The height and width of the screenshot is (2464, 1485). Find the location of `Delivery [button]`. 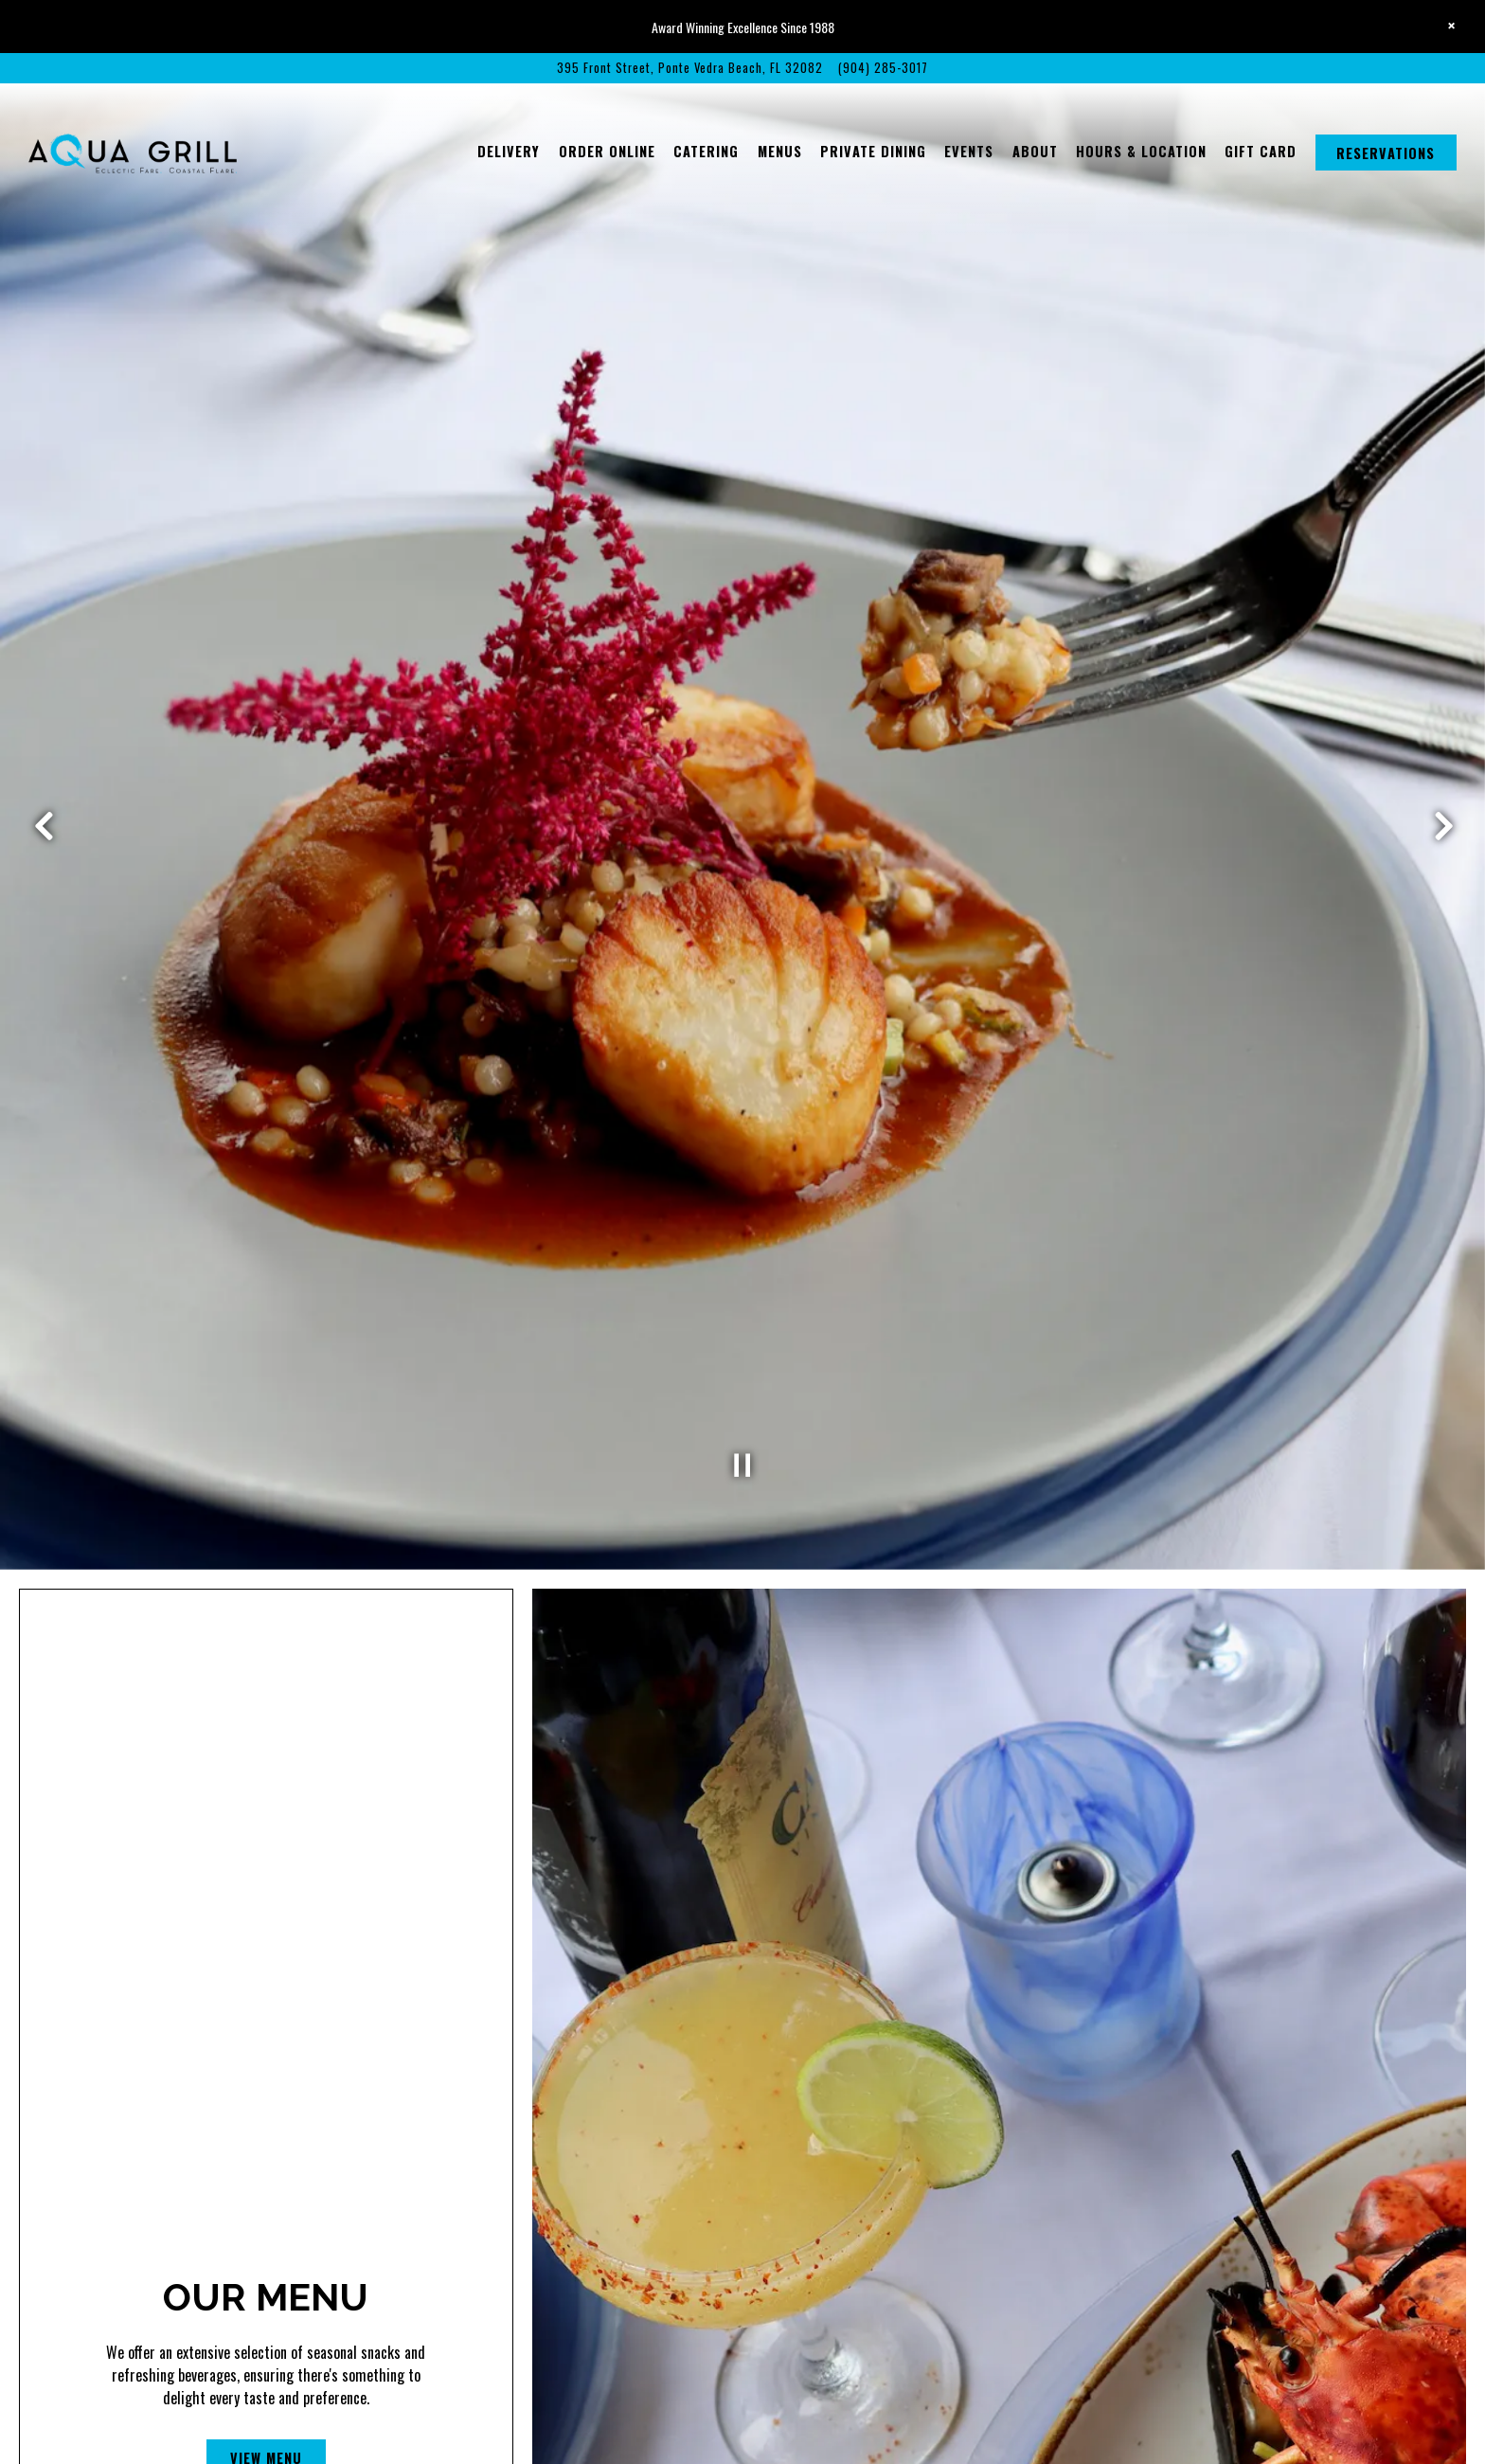

Delivery [button] is located at coordinates (508, 151).